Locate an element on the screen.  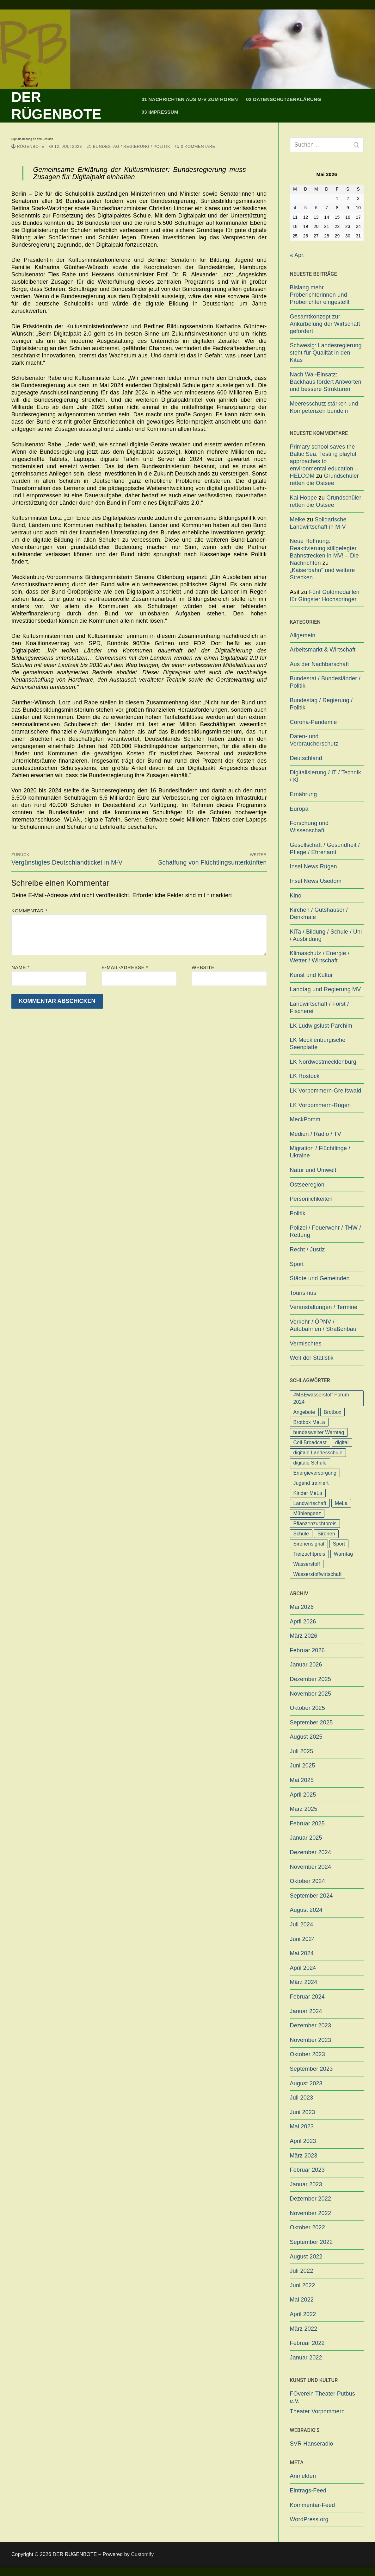
Sirenen [Sirenen (1 Eintrag)] is located at coordinates (326, 1533).